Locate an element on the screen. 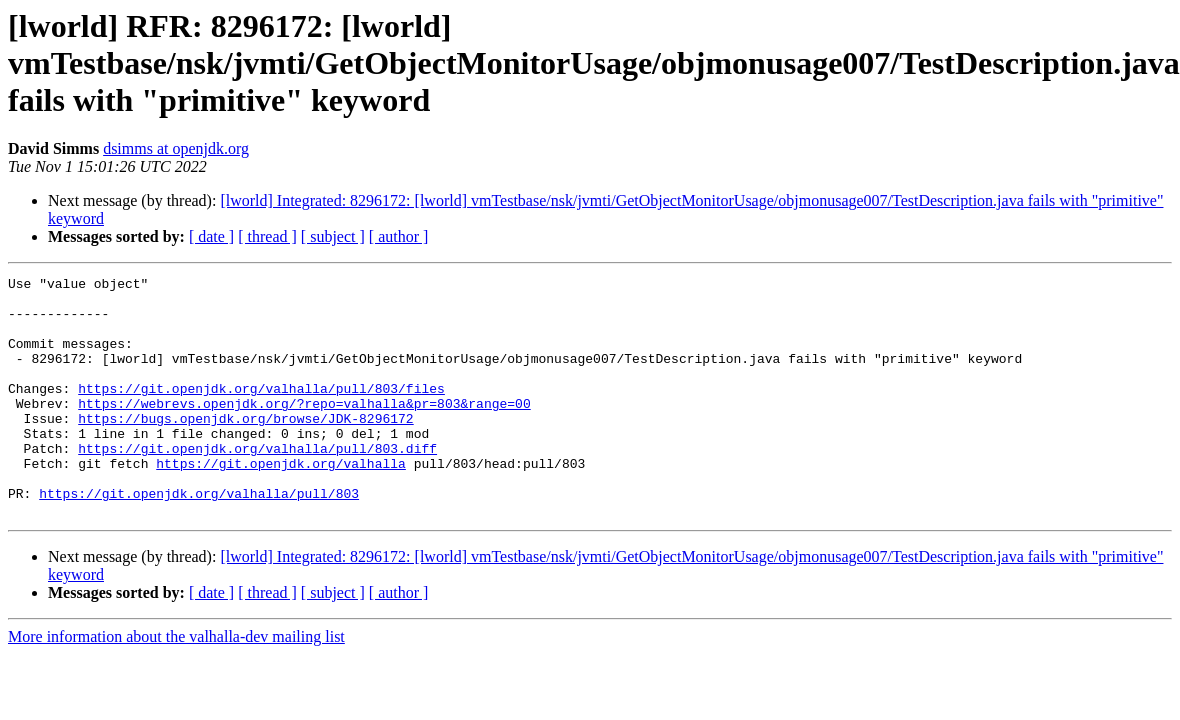  [ date ] is located at coordinates (211, 236).